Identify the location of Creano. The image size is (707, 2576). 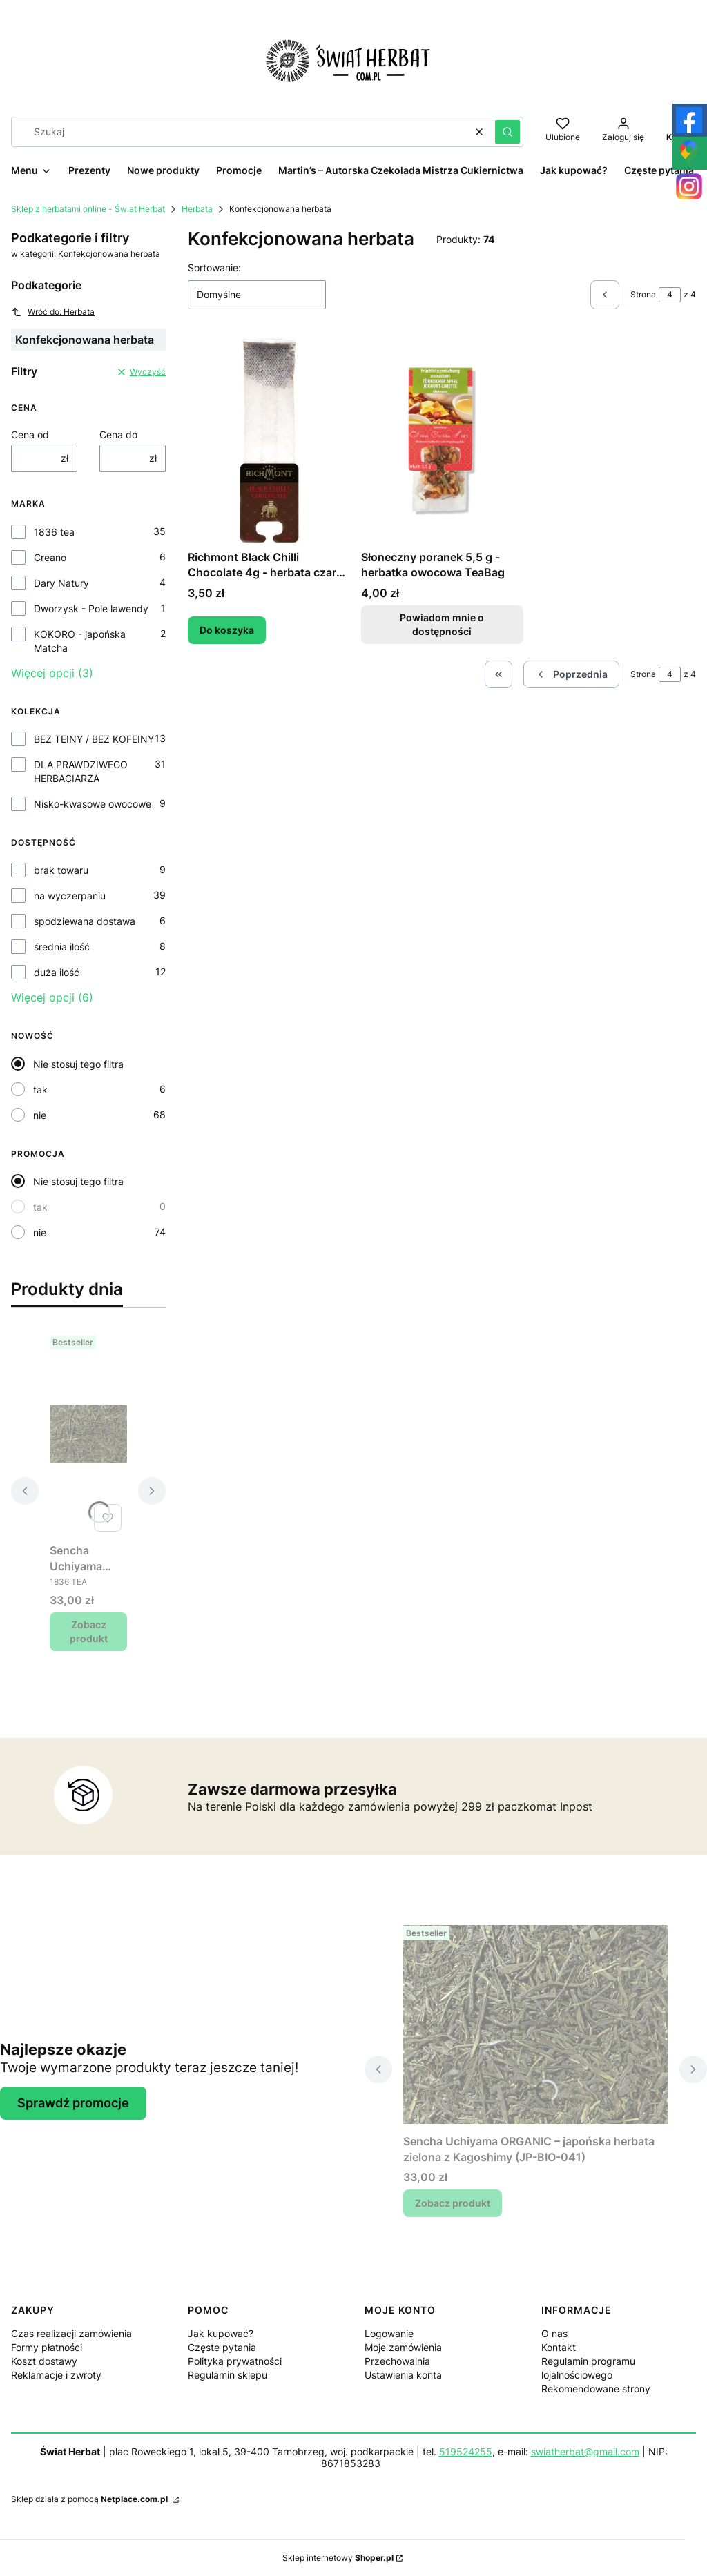
(50, 557).